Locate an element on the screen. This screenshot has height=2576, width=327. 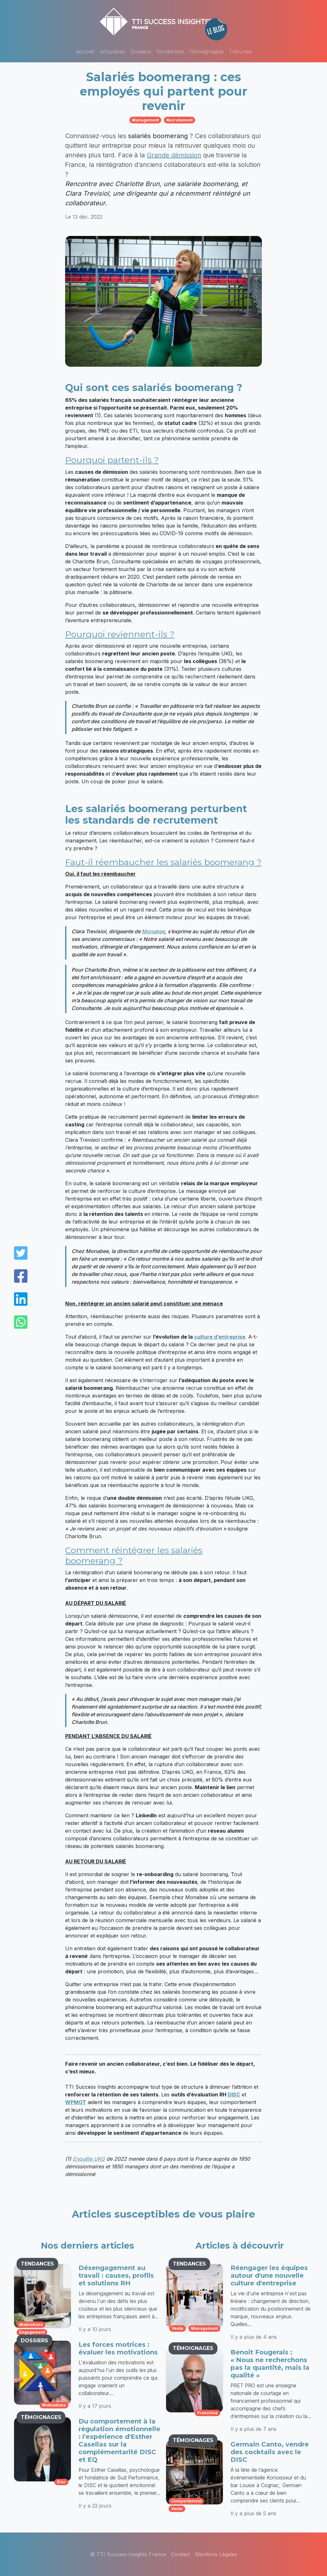
Du comportement à la régulation émotionnelle : l'expérience d'Esther Casellas sur la complémentarité DISC et EQ is located at coordinates (119, 2440).